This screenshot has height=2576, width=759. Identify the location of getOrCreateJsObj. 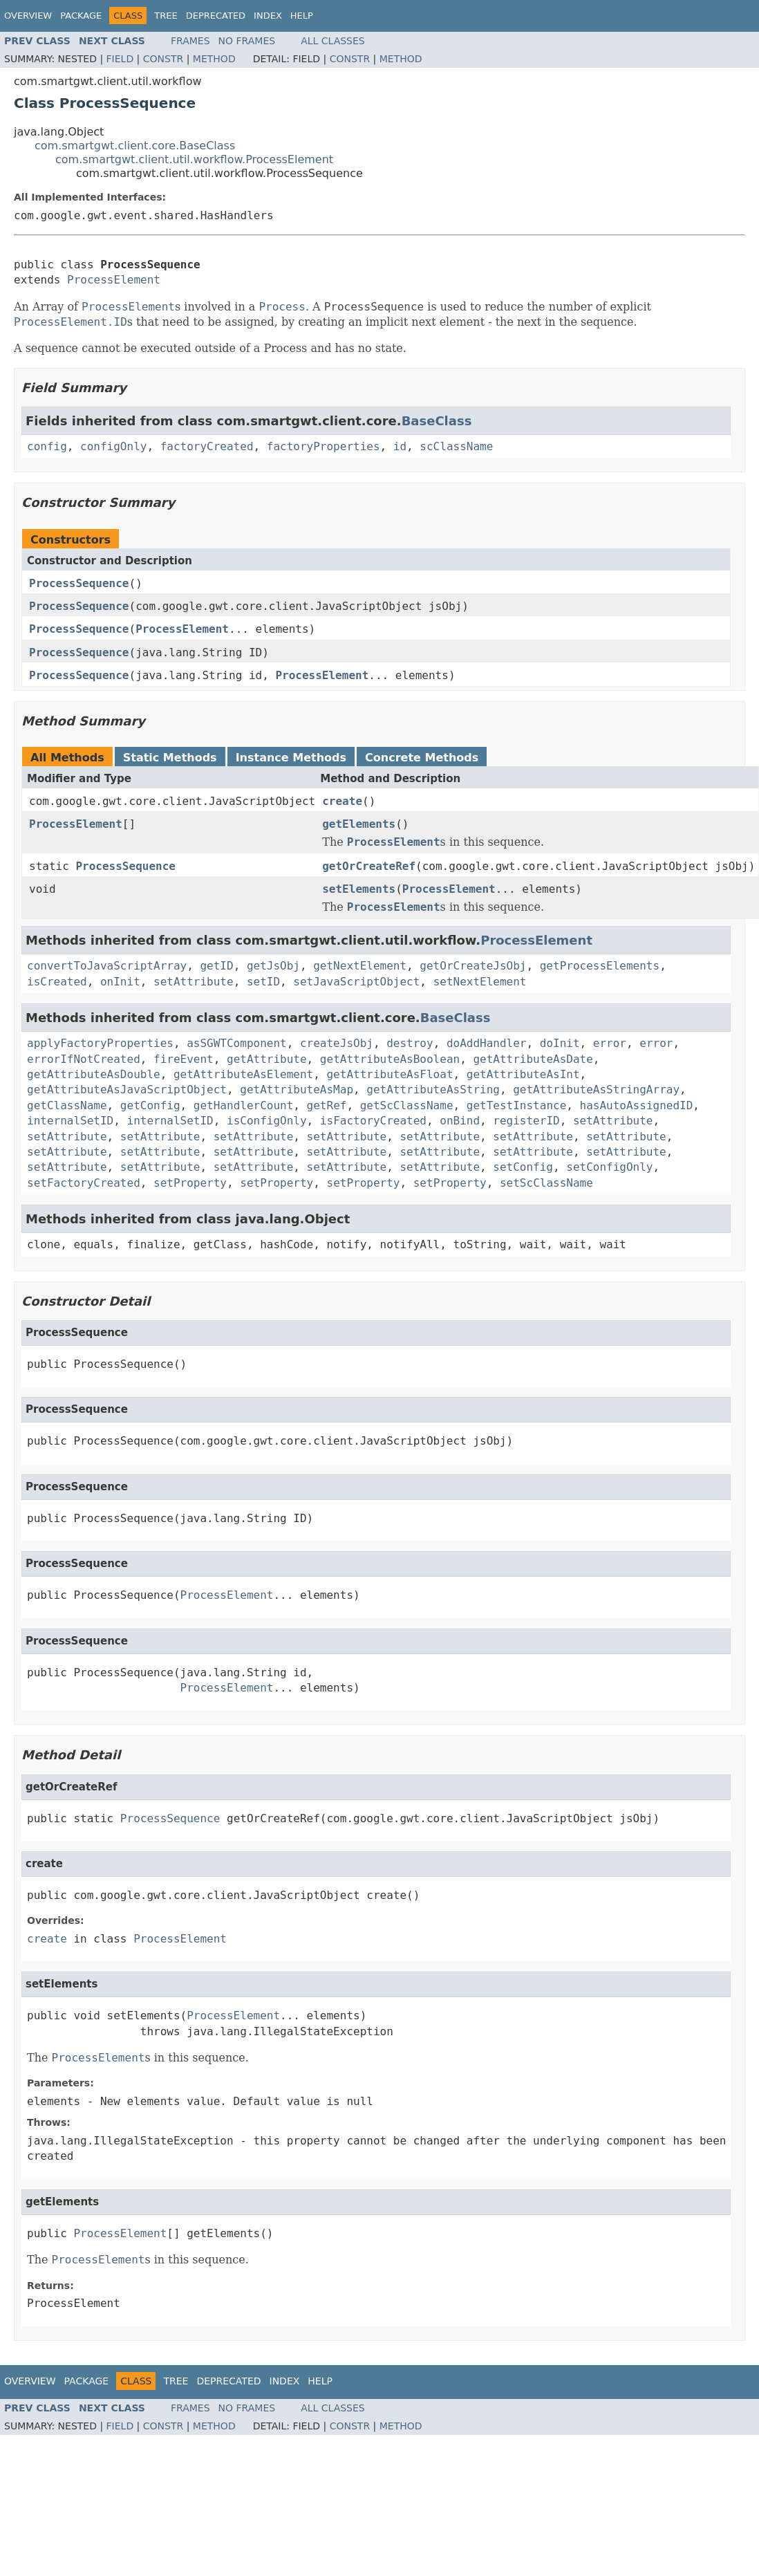
(473, 965).